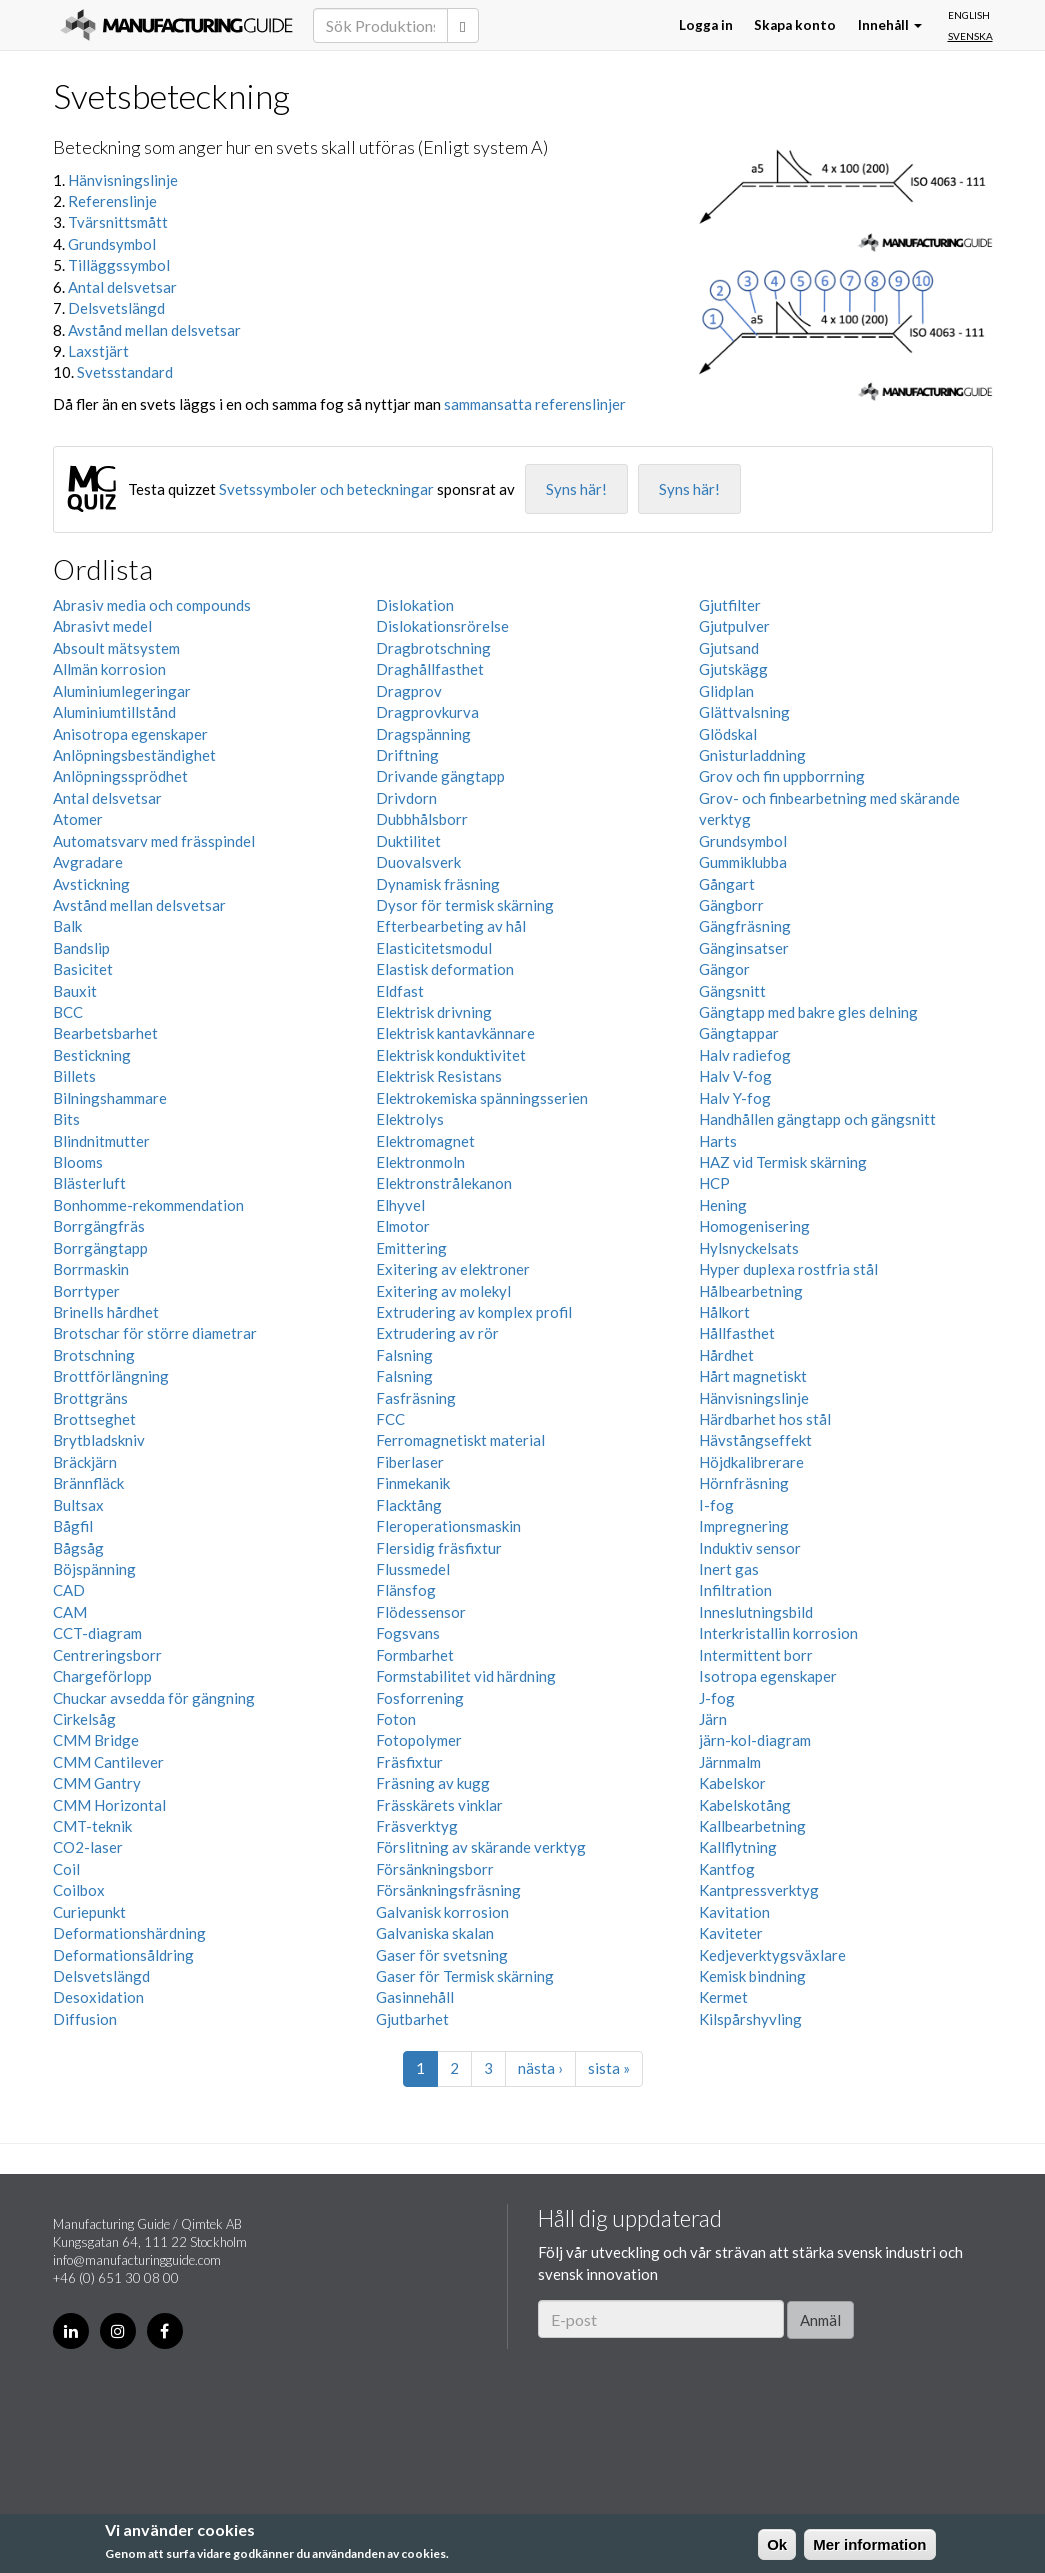 This screenshot has height=2573, width=1045. What do you see at coordinates (122, 691) in the screenshot?
I see `Aluminiumlegeringar` at bounding box center [122, 691].